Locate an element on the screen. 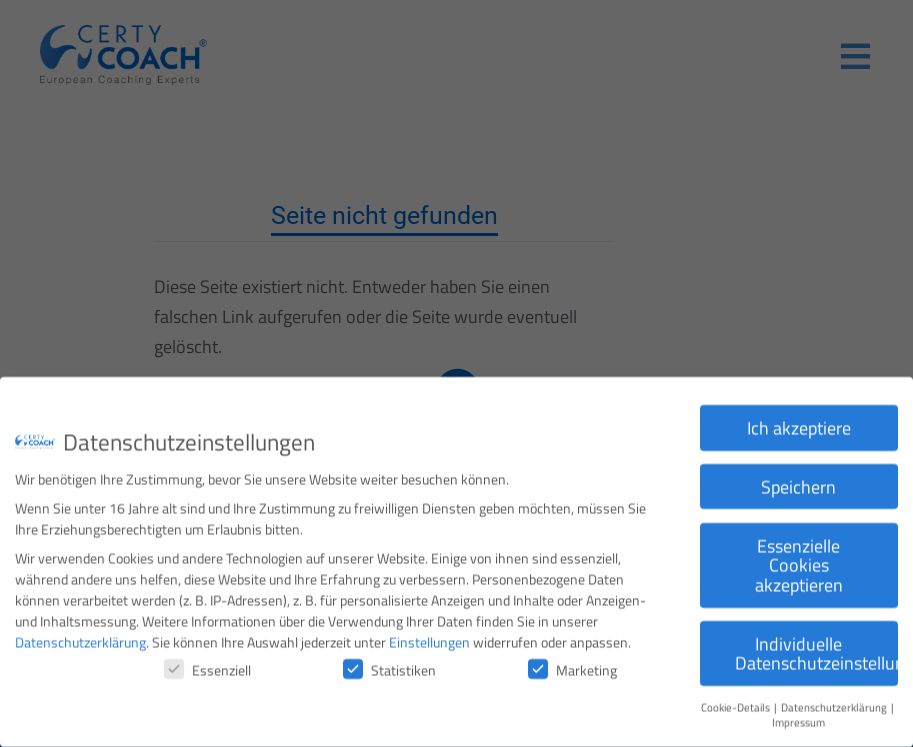 The width and height of the screenshot is (913, 747). Impressum is located at coordinates (798, 713).